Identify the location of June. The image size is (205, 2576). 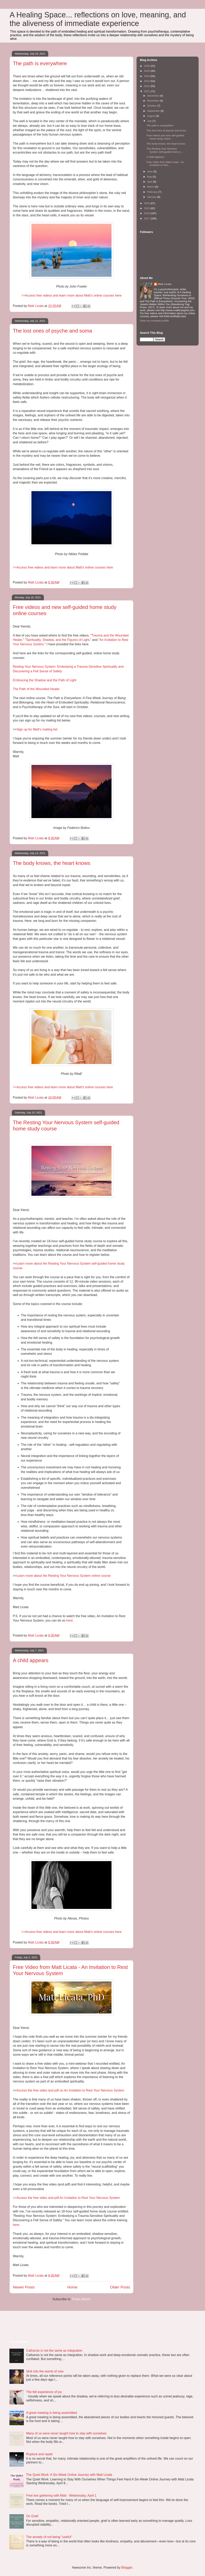
(150, 171).